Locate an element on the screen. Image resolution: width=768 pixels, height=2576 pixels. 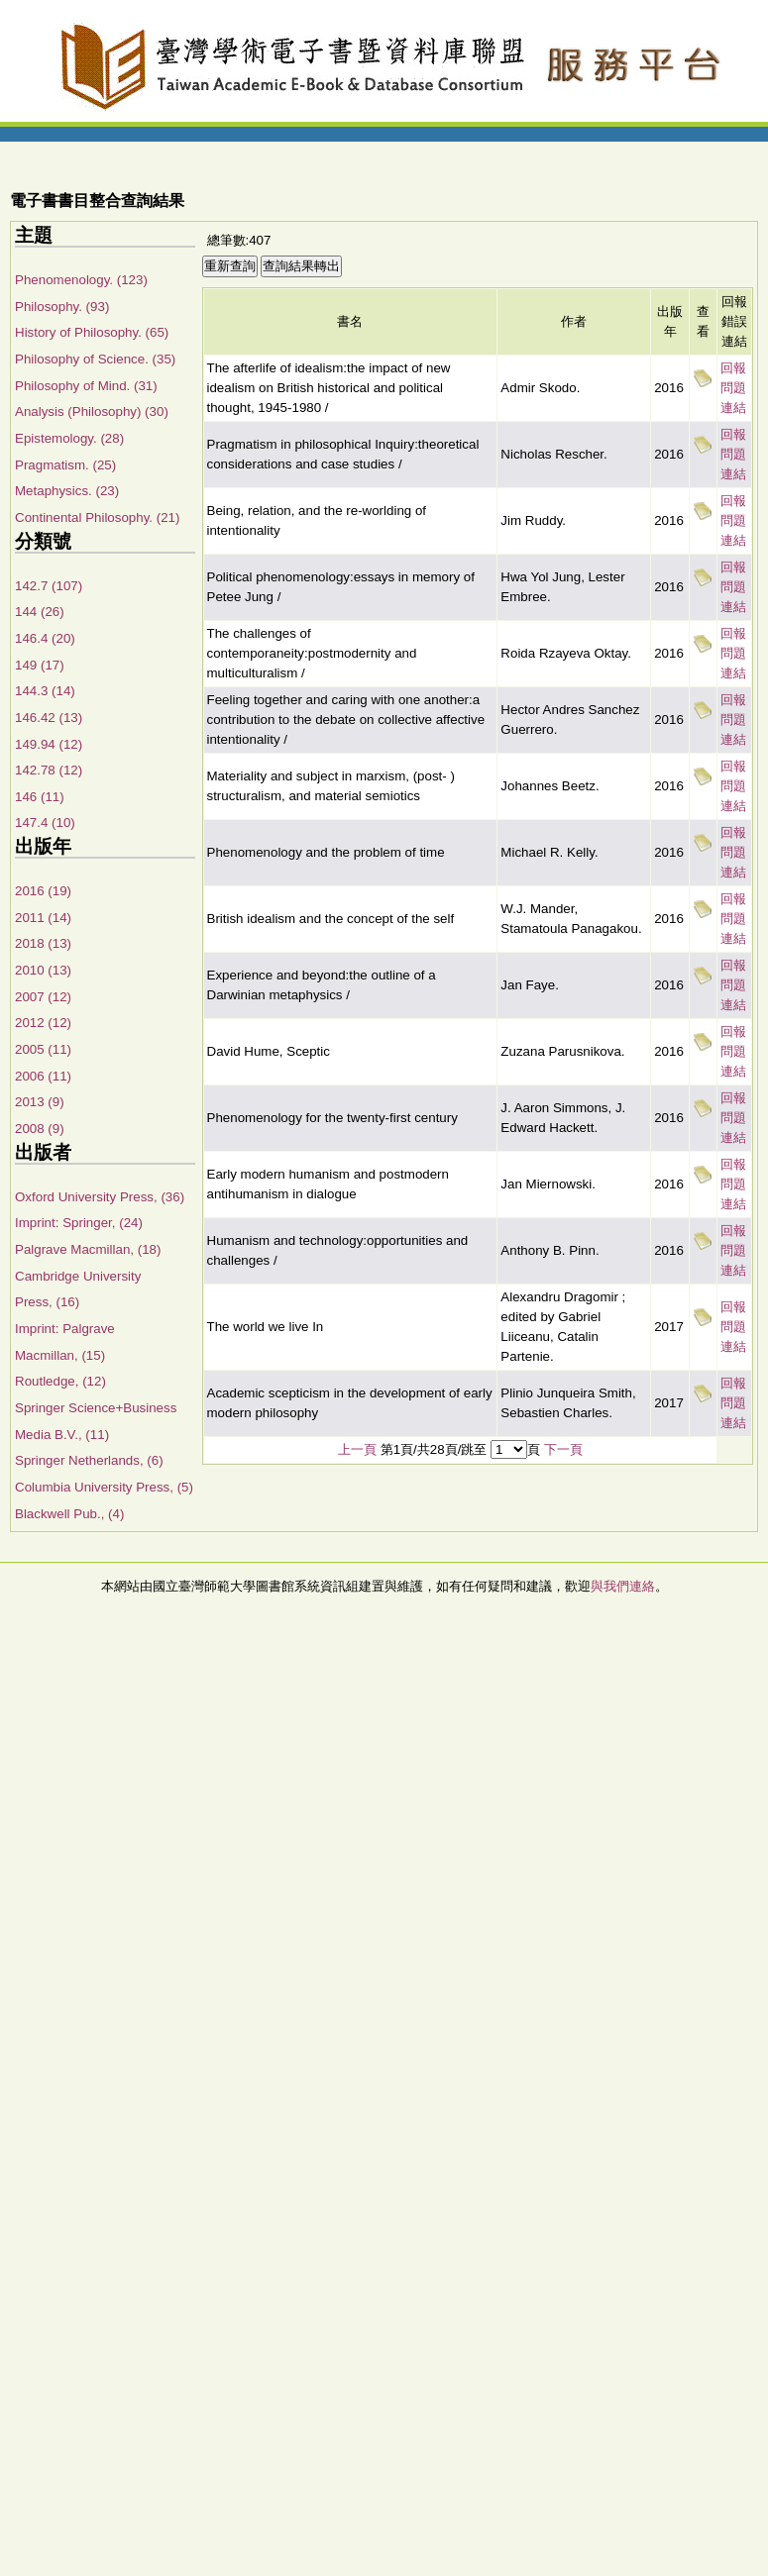
144 (26) is located at coordinates (39, 611).